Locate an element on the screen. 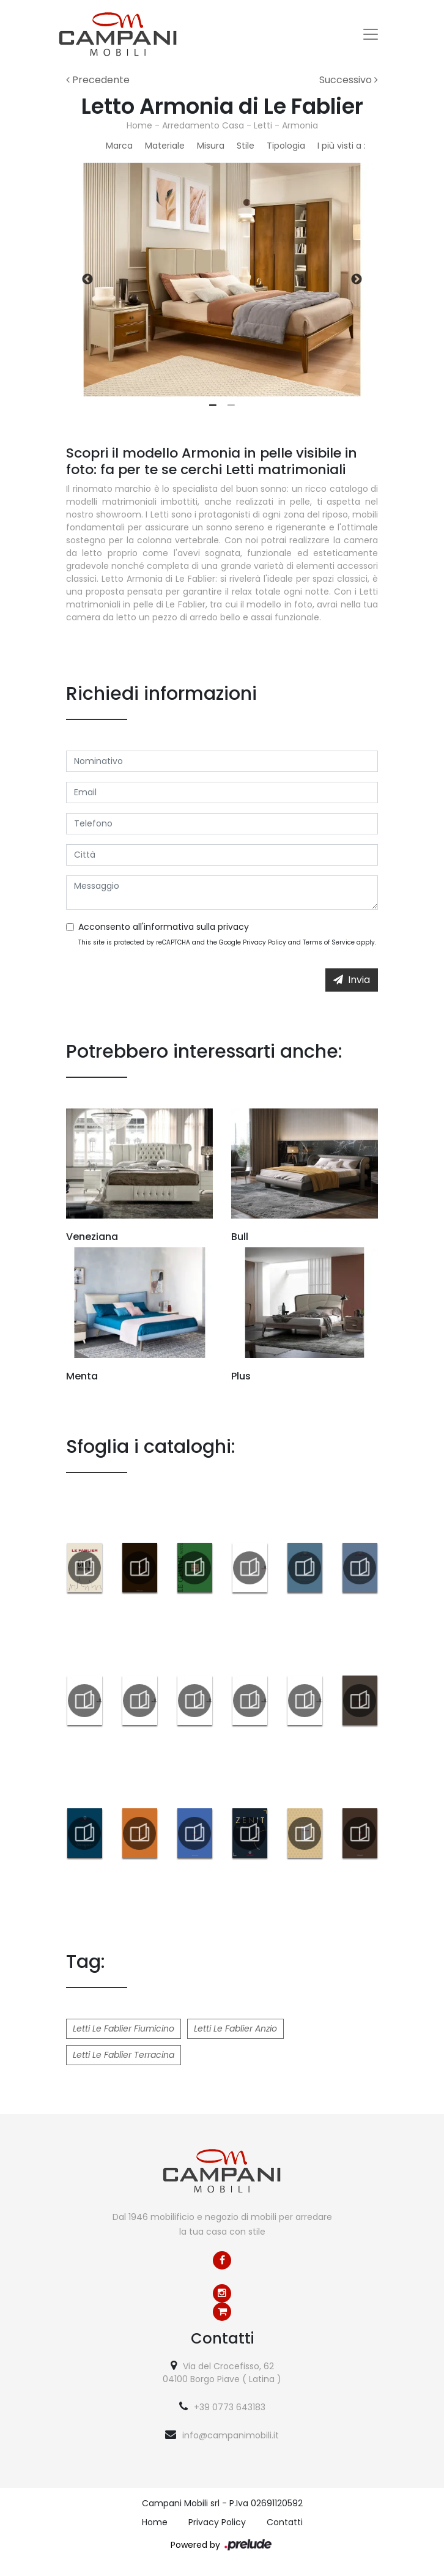 The width and height of the screenshot is (444, 2576). Marca [button] is located at coordinates (119, 145).